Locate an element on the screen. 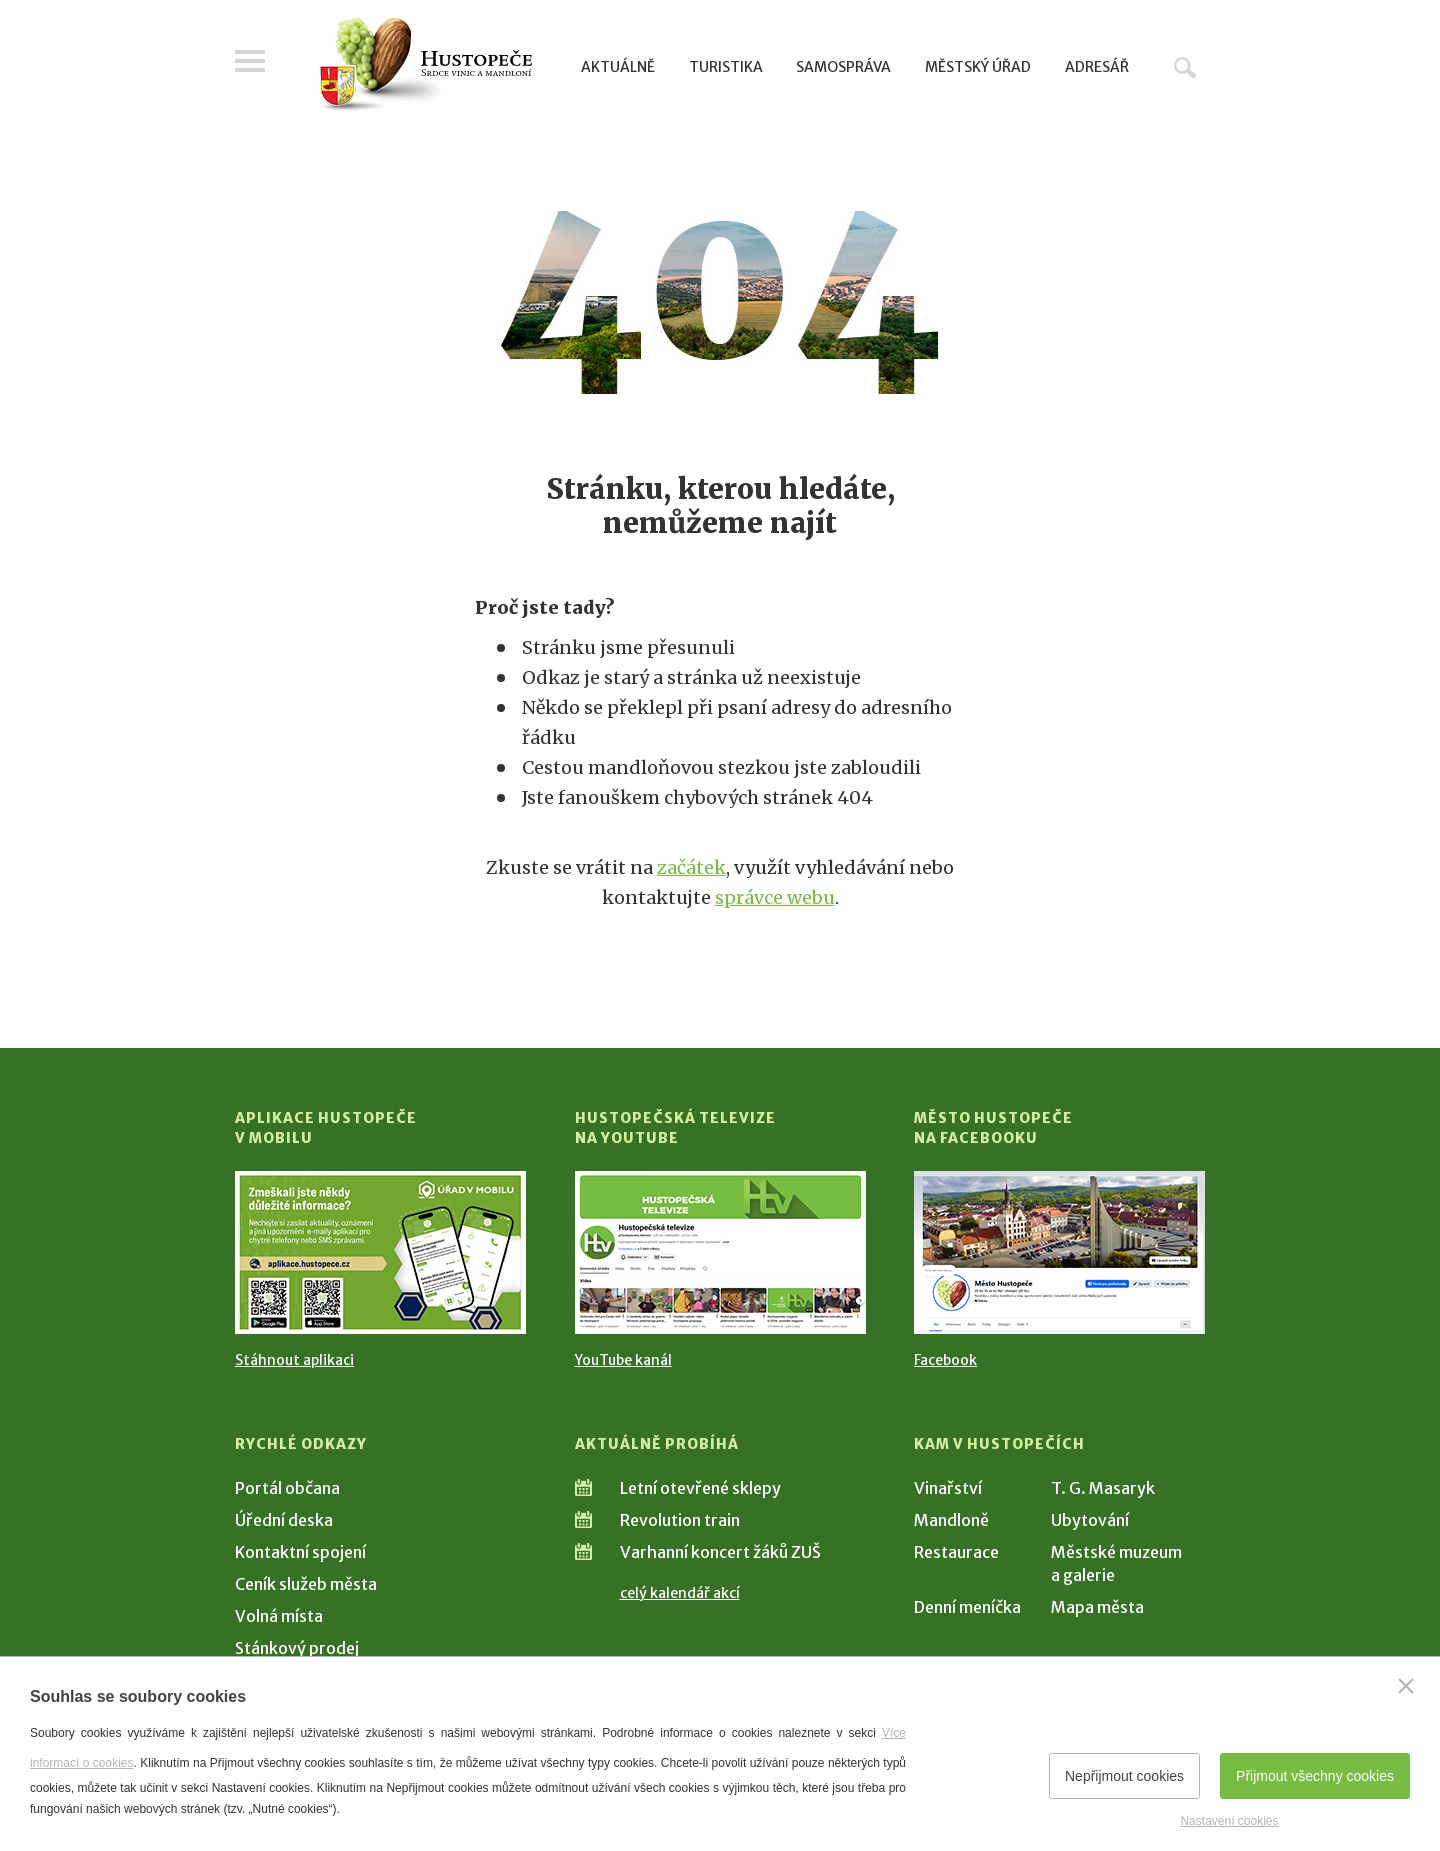 The height and width of the screenshot is (1851, 1440). Nepřijmout cookies is located at coordinates (1124, 1776).